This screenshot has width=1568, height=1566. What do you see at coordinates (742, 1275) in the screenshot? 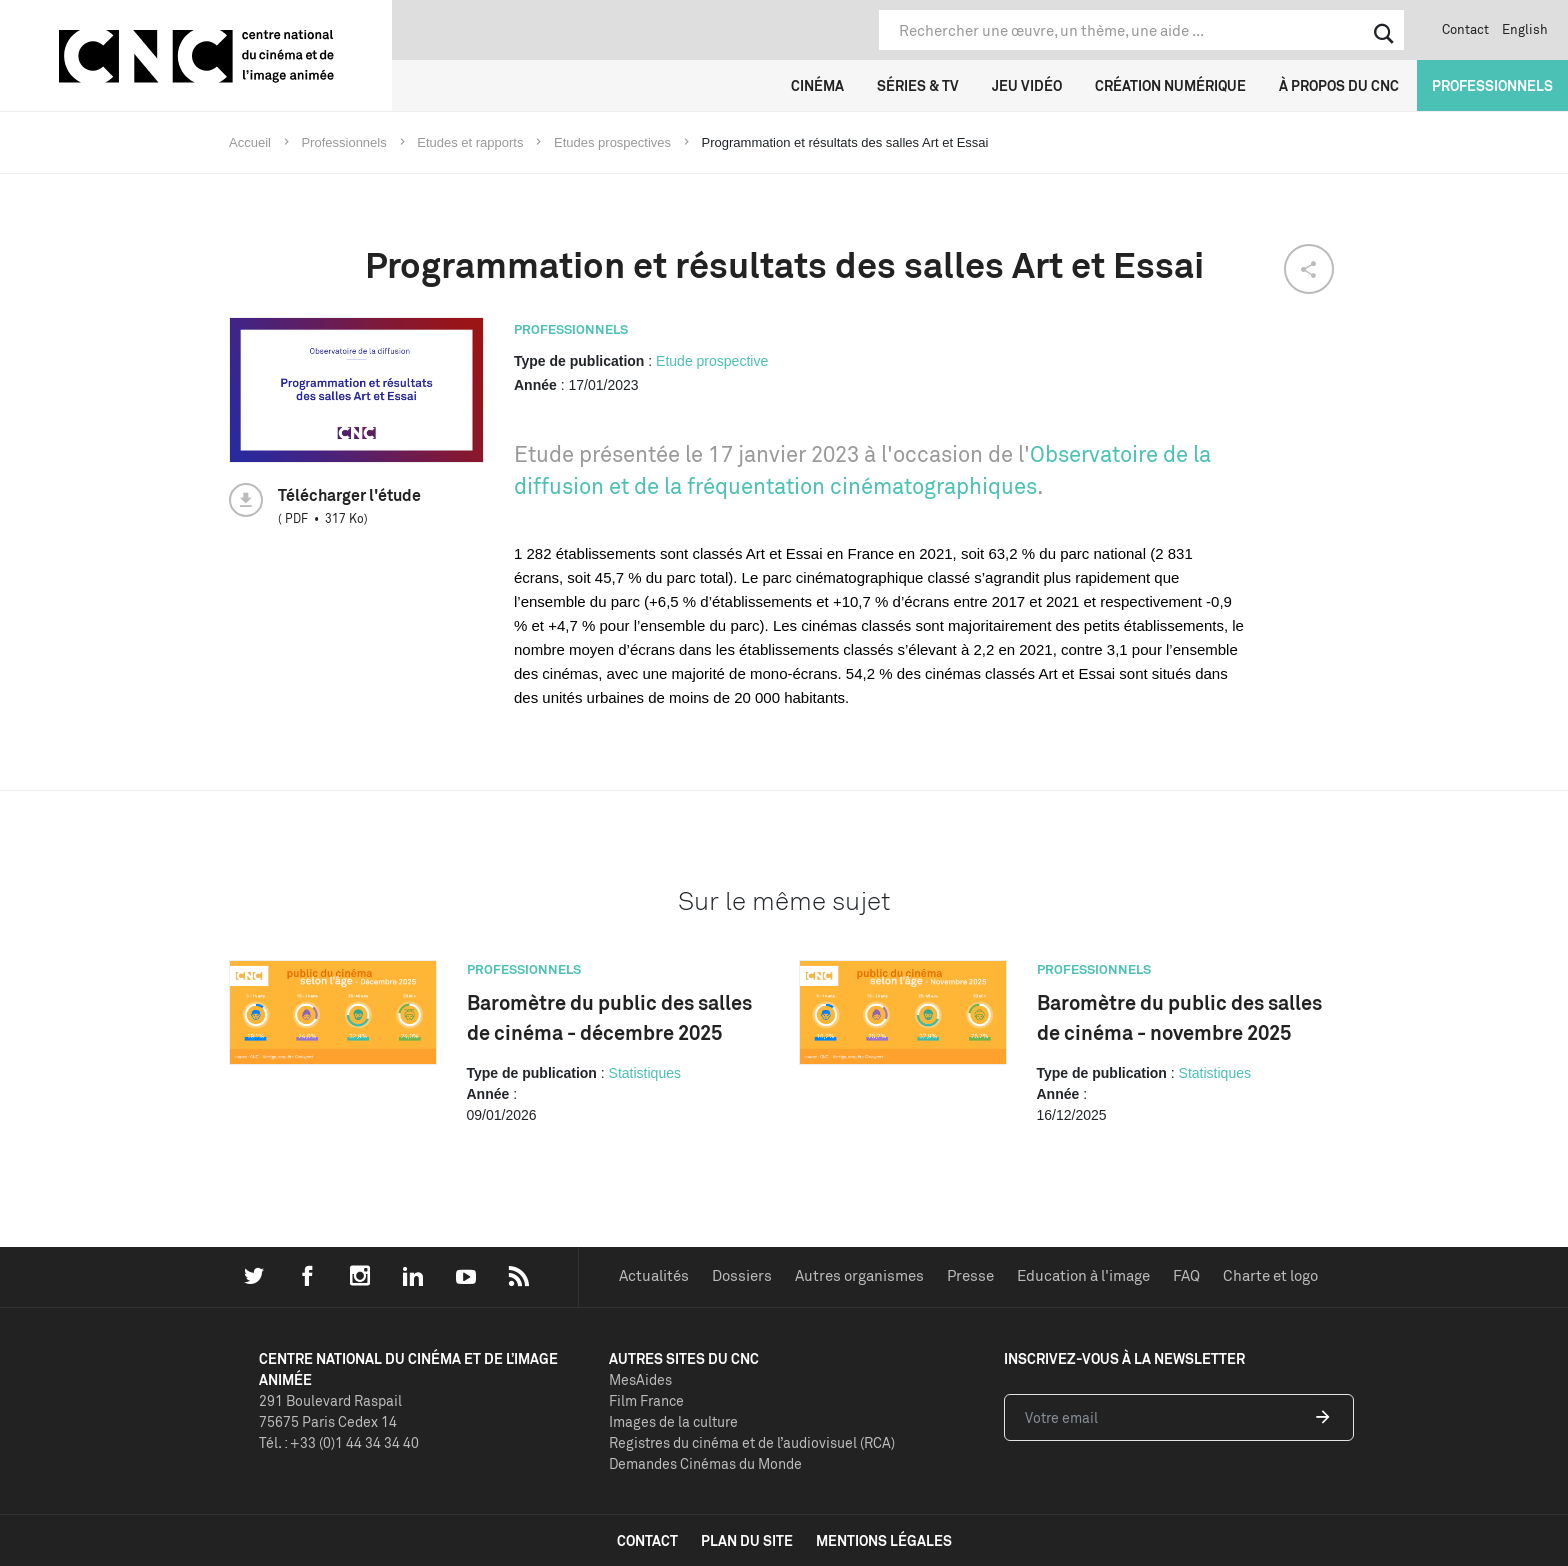
I see `Dossiers` at bounding box center [742, 1275].